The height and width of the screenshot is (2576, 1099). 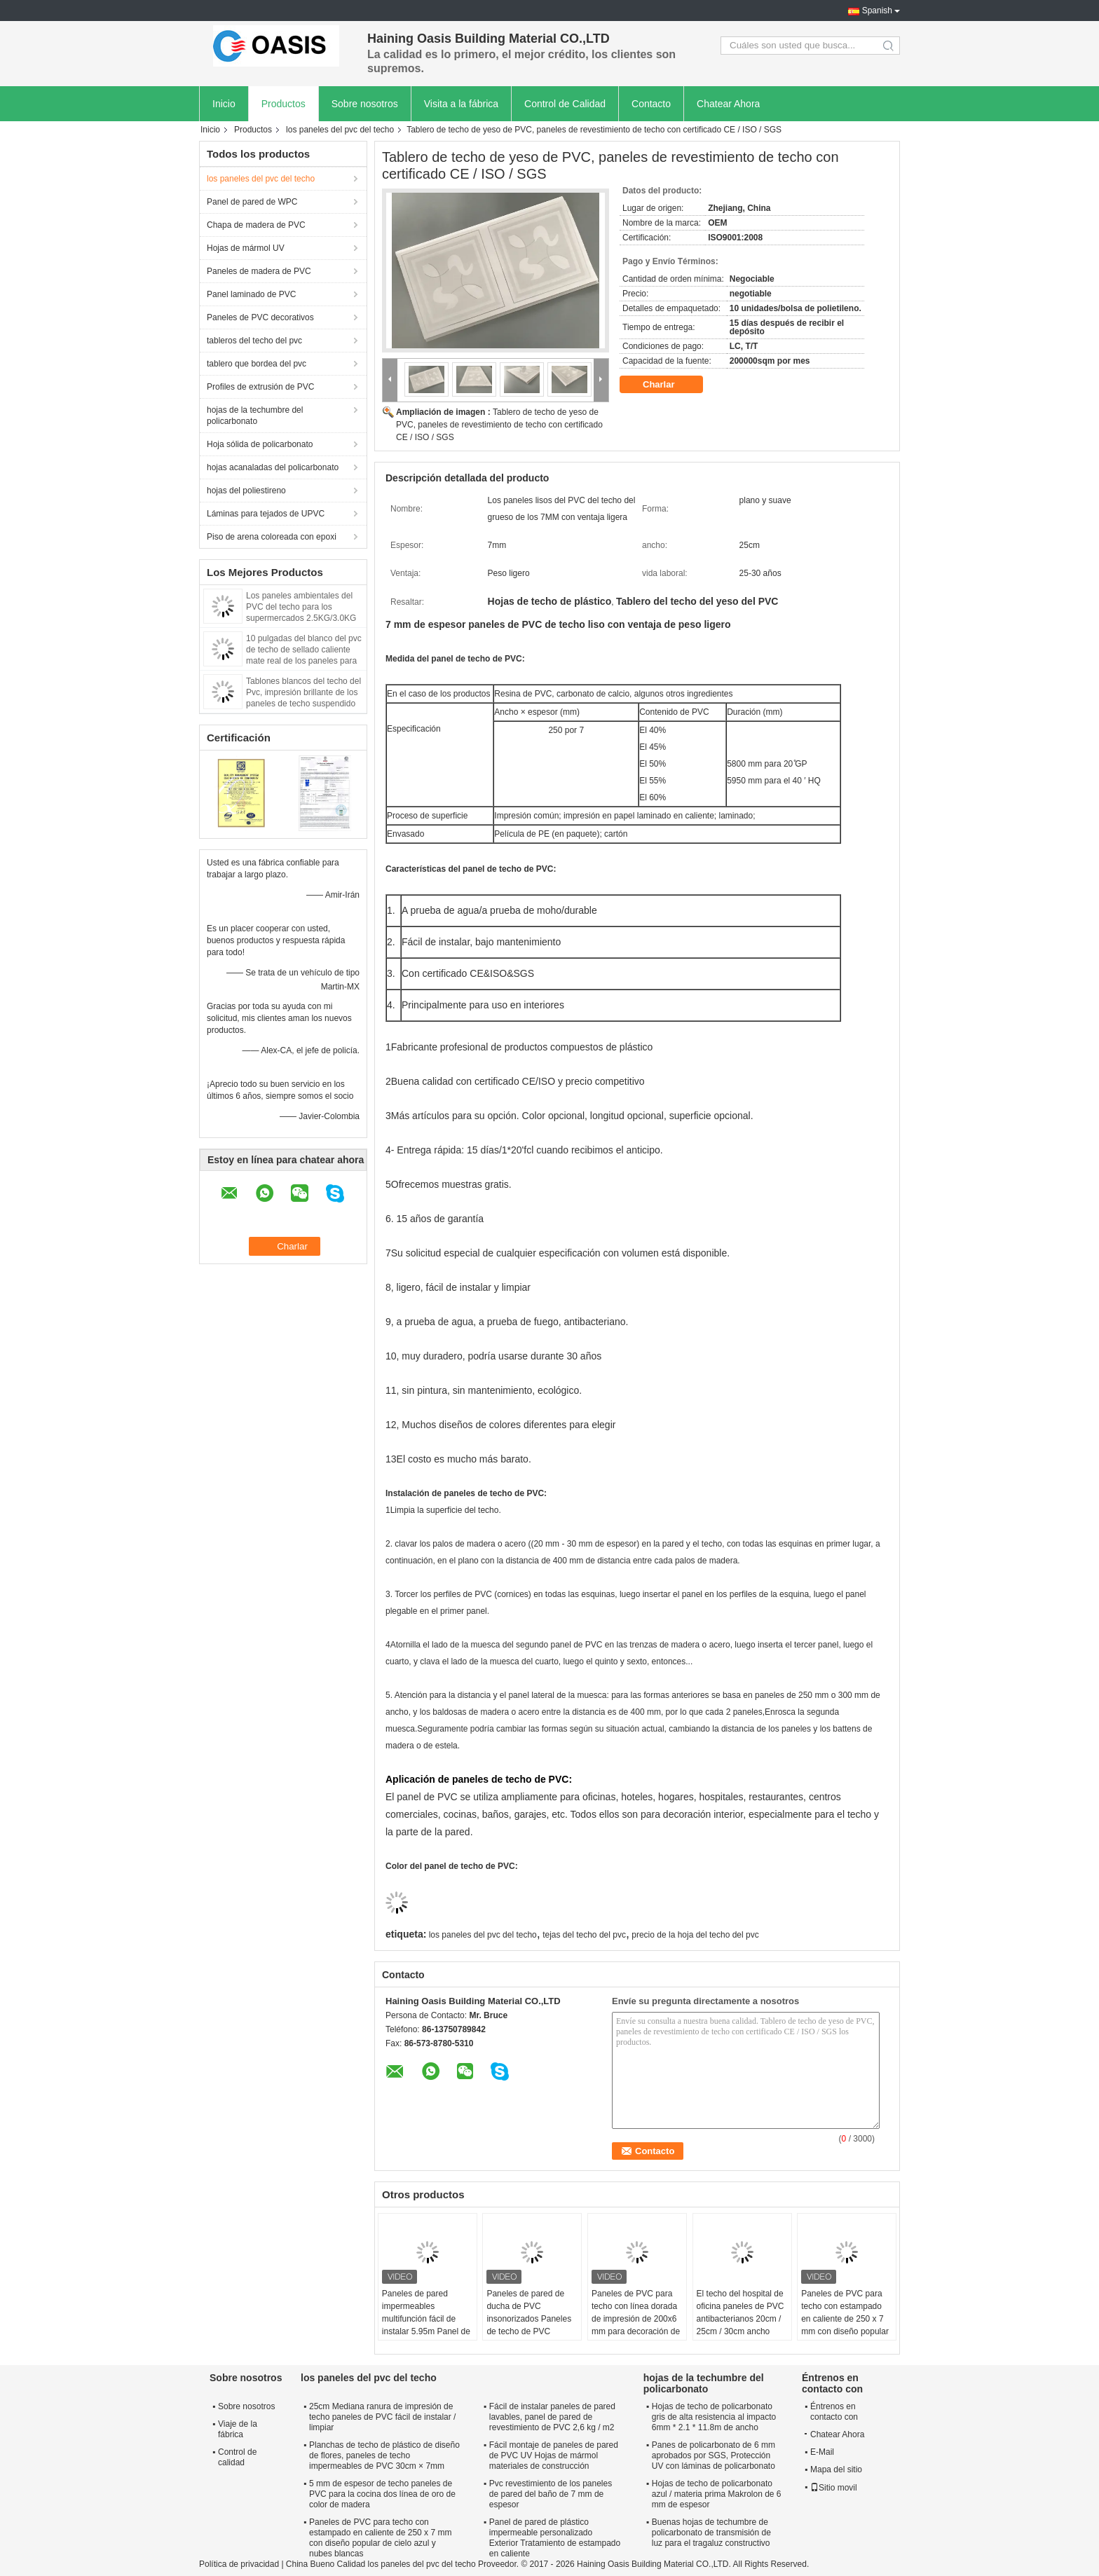 I want to click on Política de privacidad, so click(x=239, y=2564).